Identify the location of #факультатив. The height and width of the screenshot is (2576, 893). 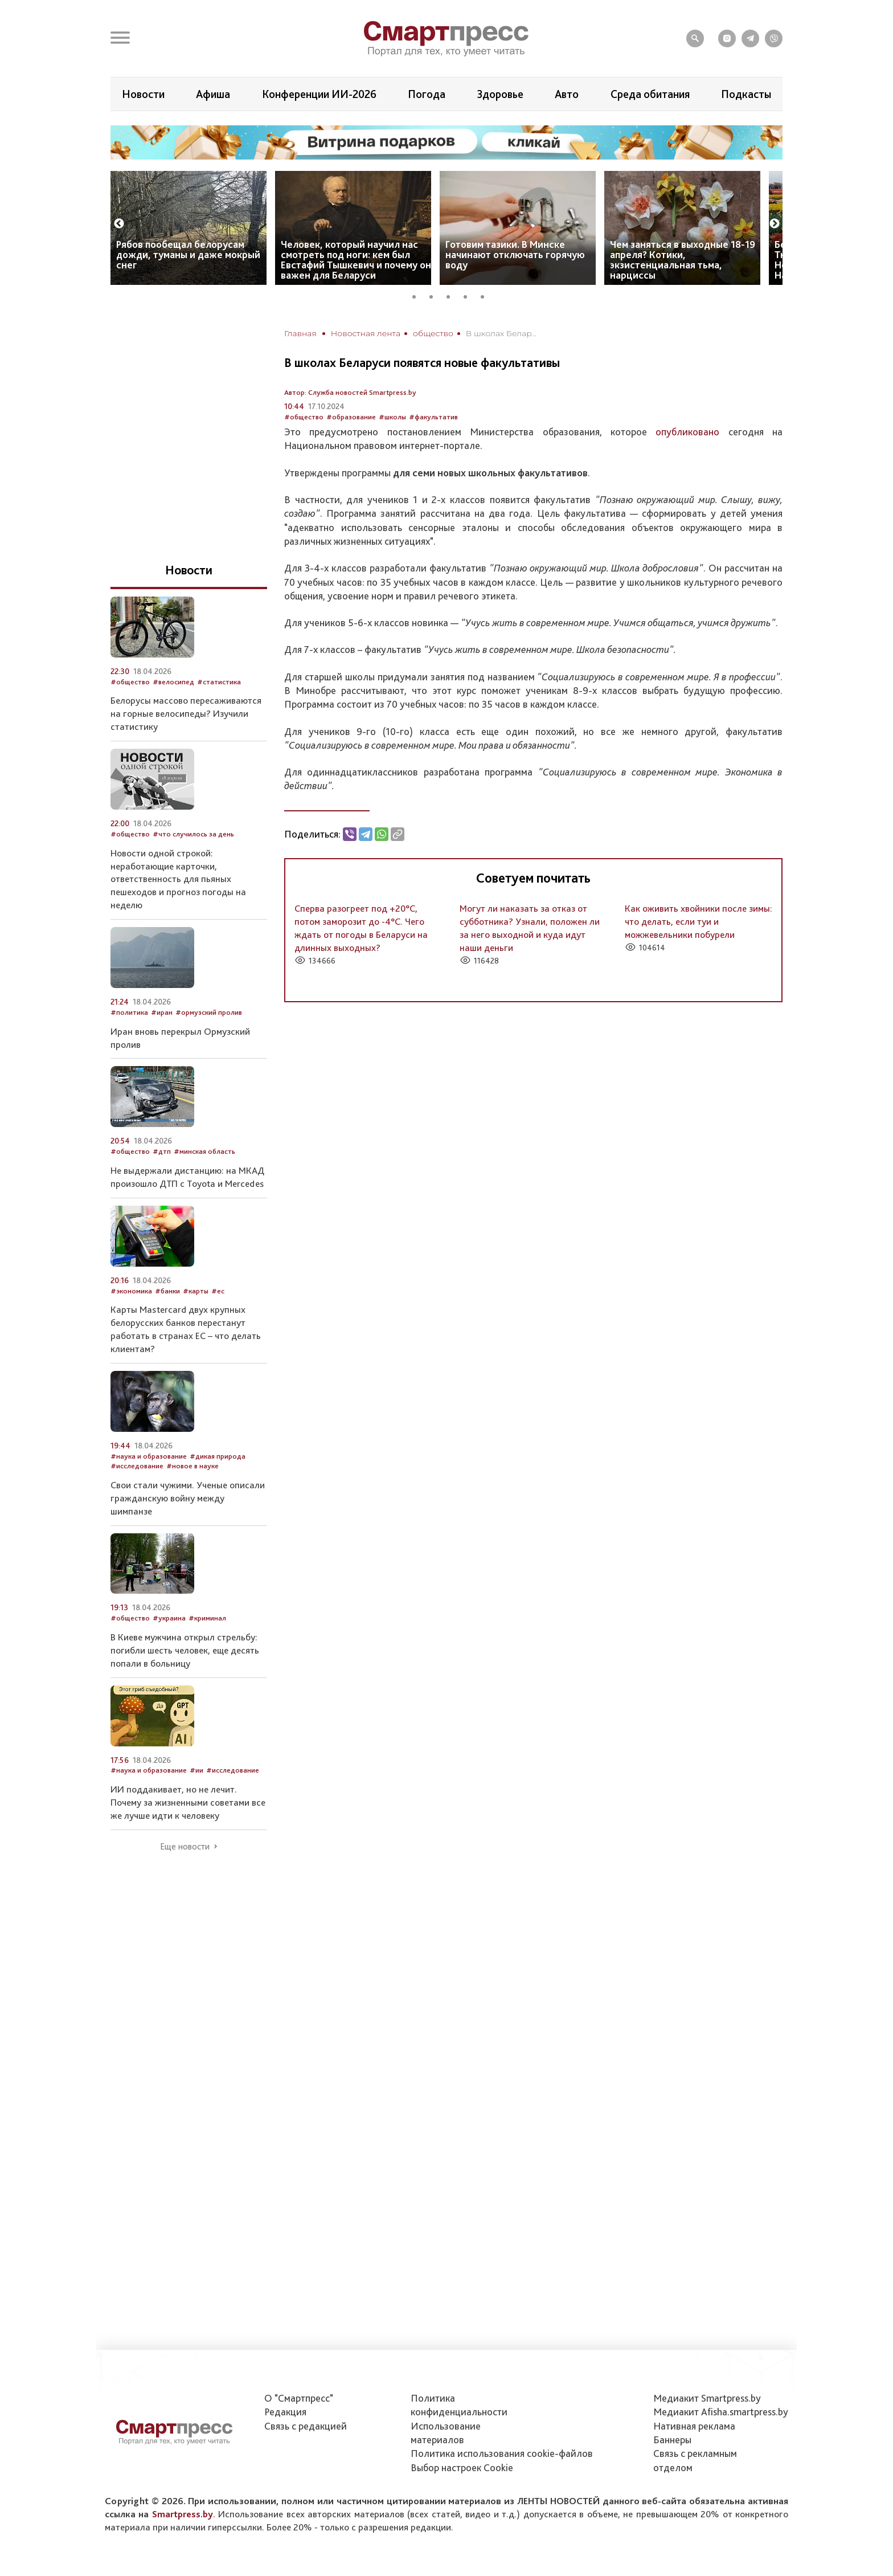
(433, 417).